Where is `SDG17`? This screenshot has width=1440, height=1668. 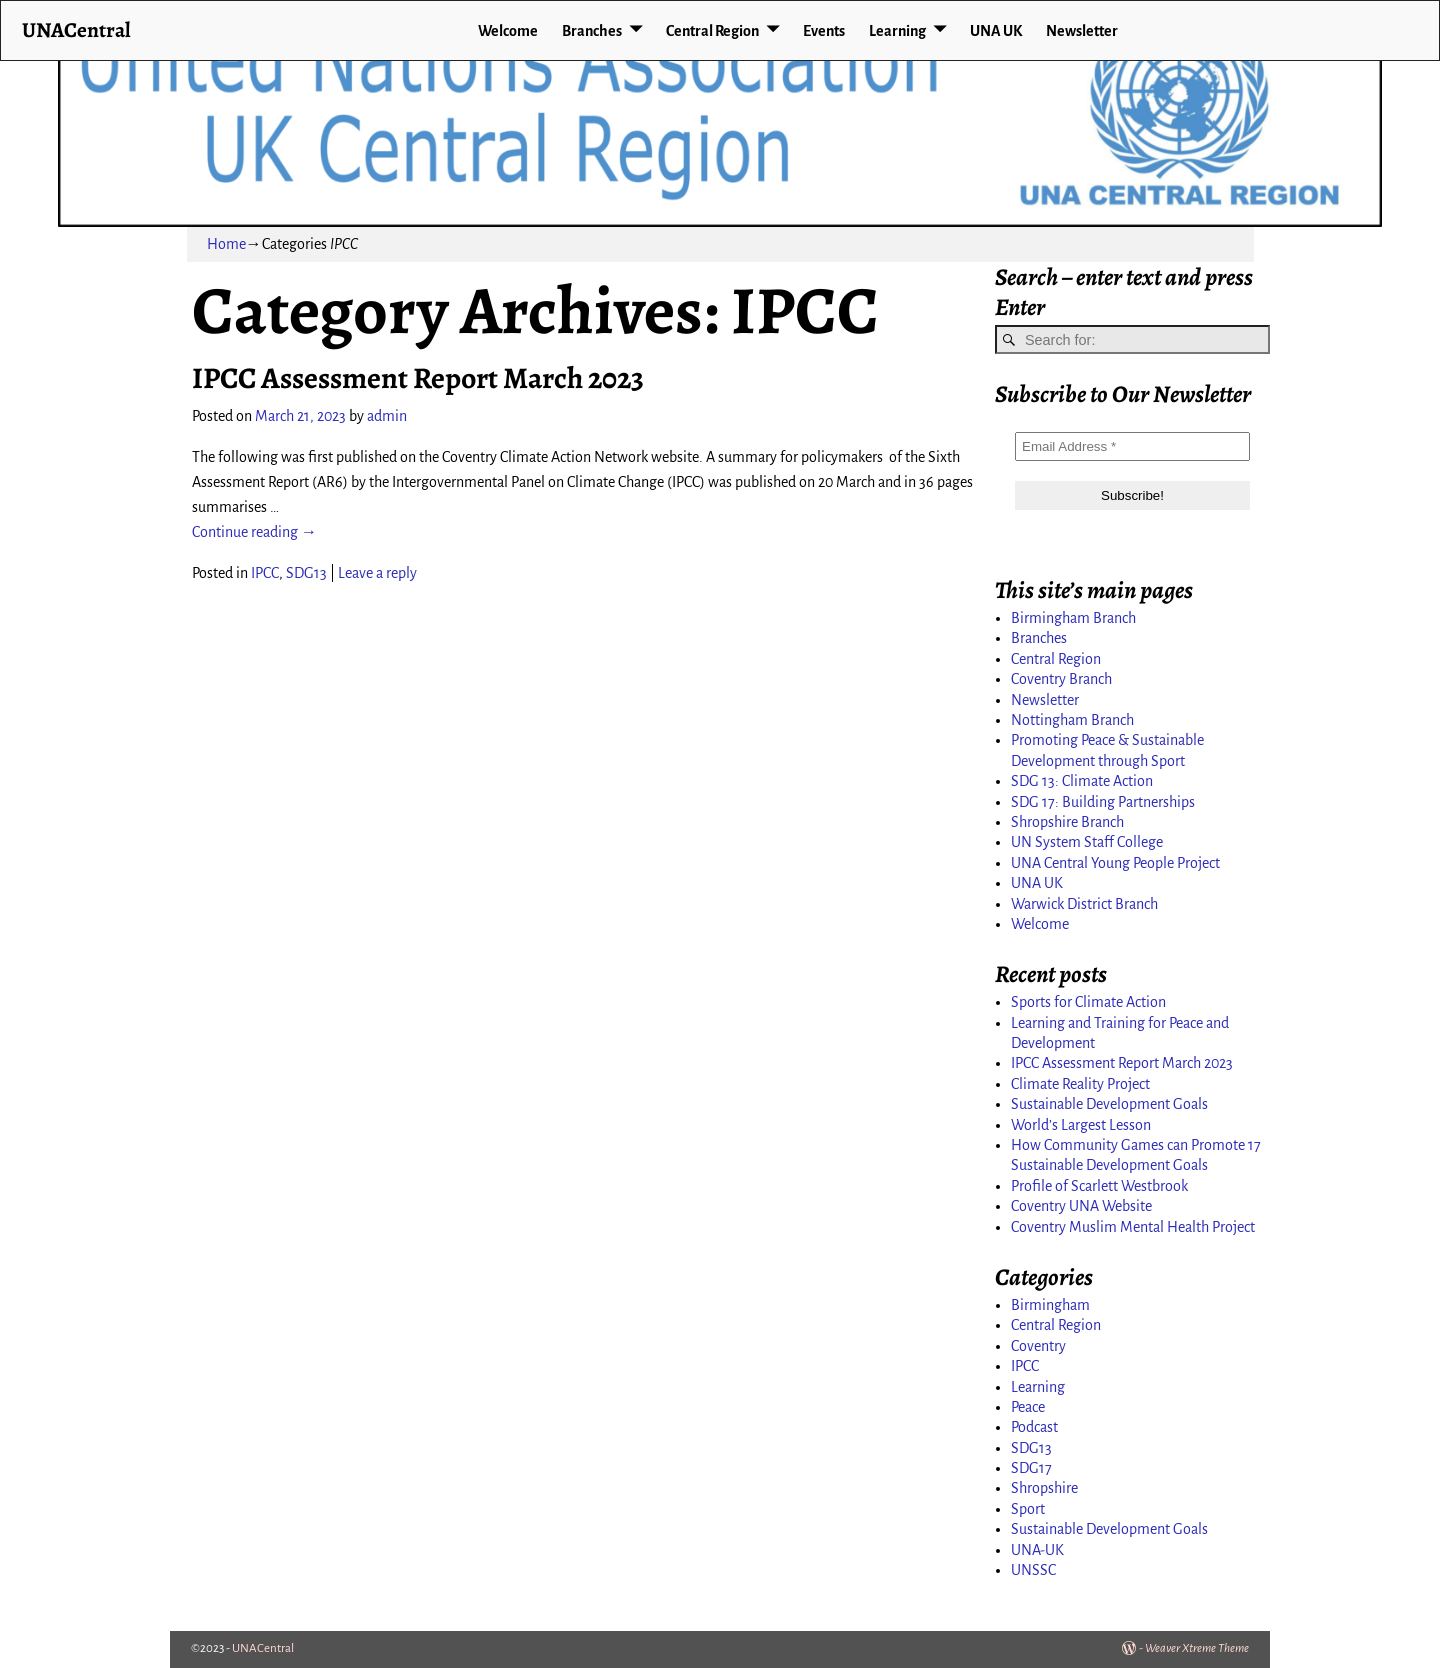
SDG17 is located at coordinates (1031, 1468).